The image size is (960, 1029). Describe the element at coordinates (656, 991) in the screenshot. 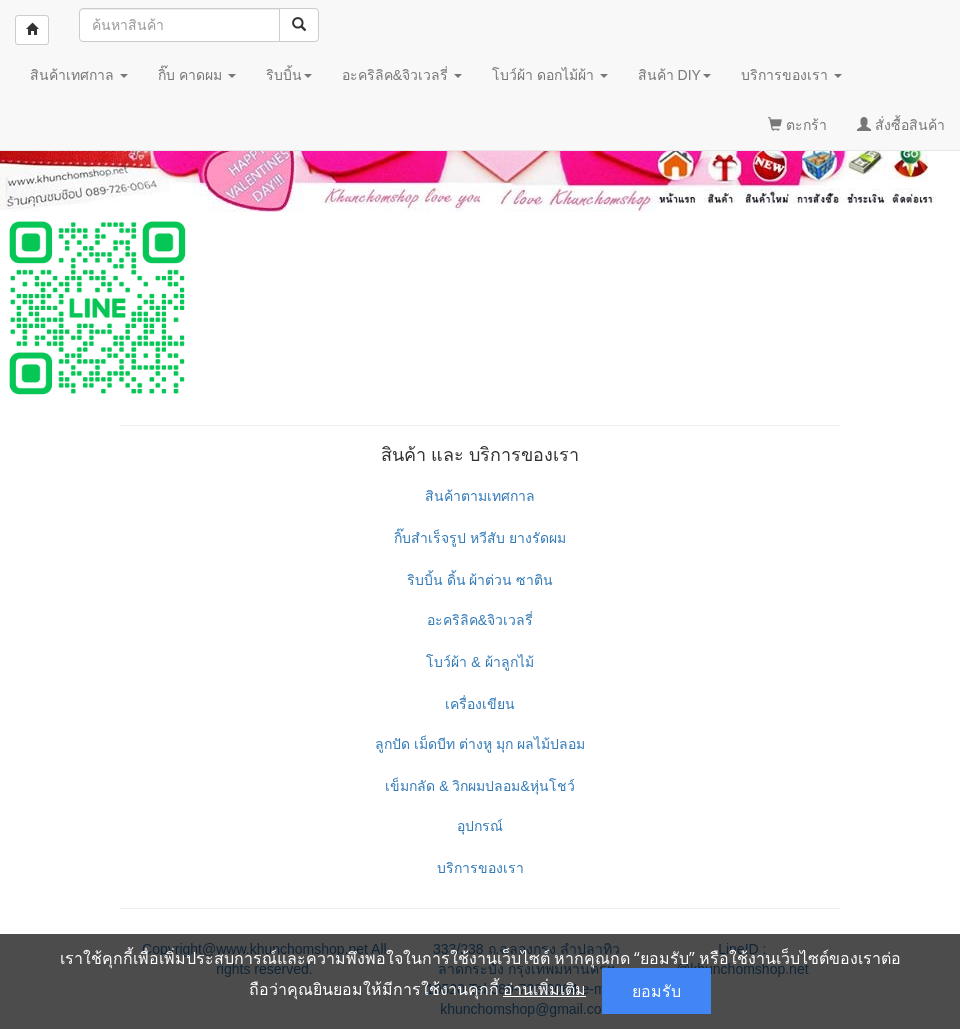

I see `ยอมรับ` at that location.